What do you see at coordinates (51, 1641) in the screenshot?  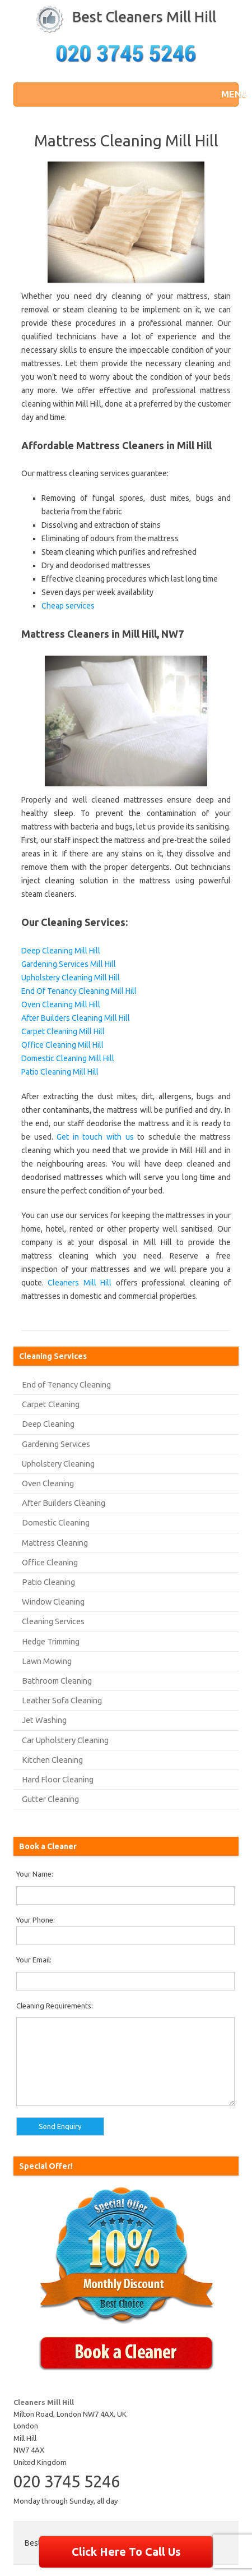 I see `Hedge Trimming` at bounding box center [51, 1641].